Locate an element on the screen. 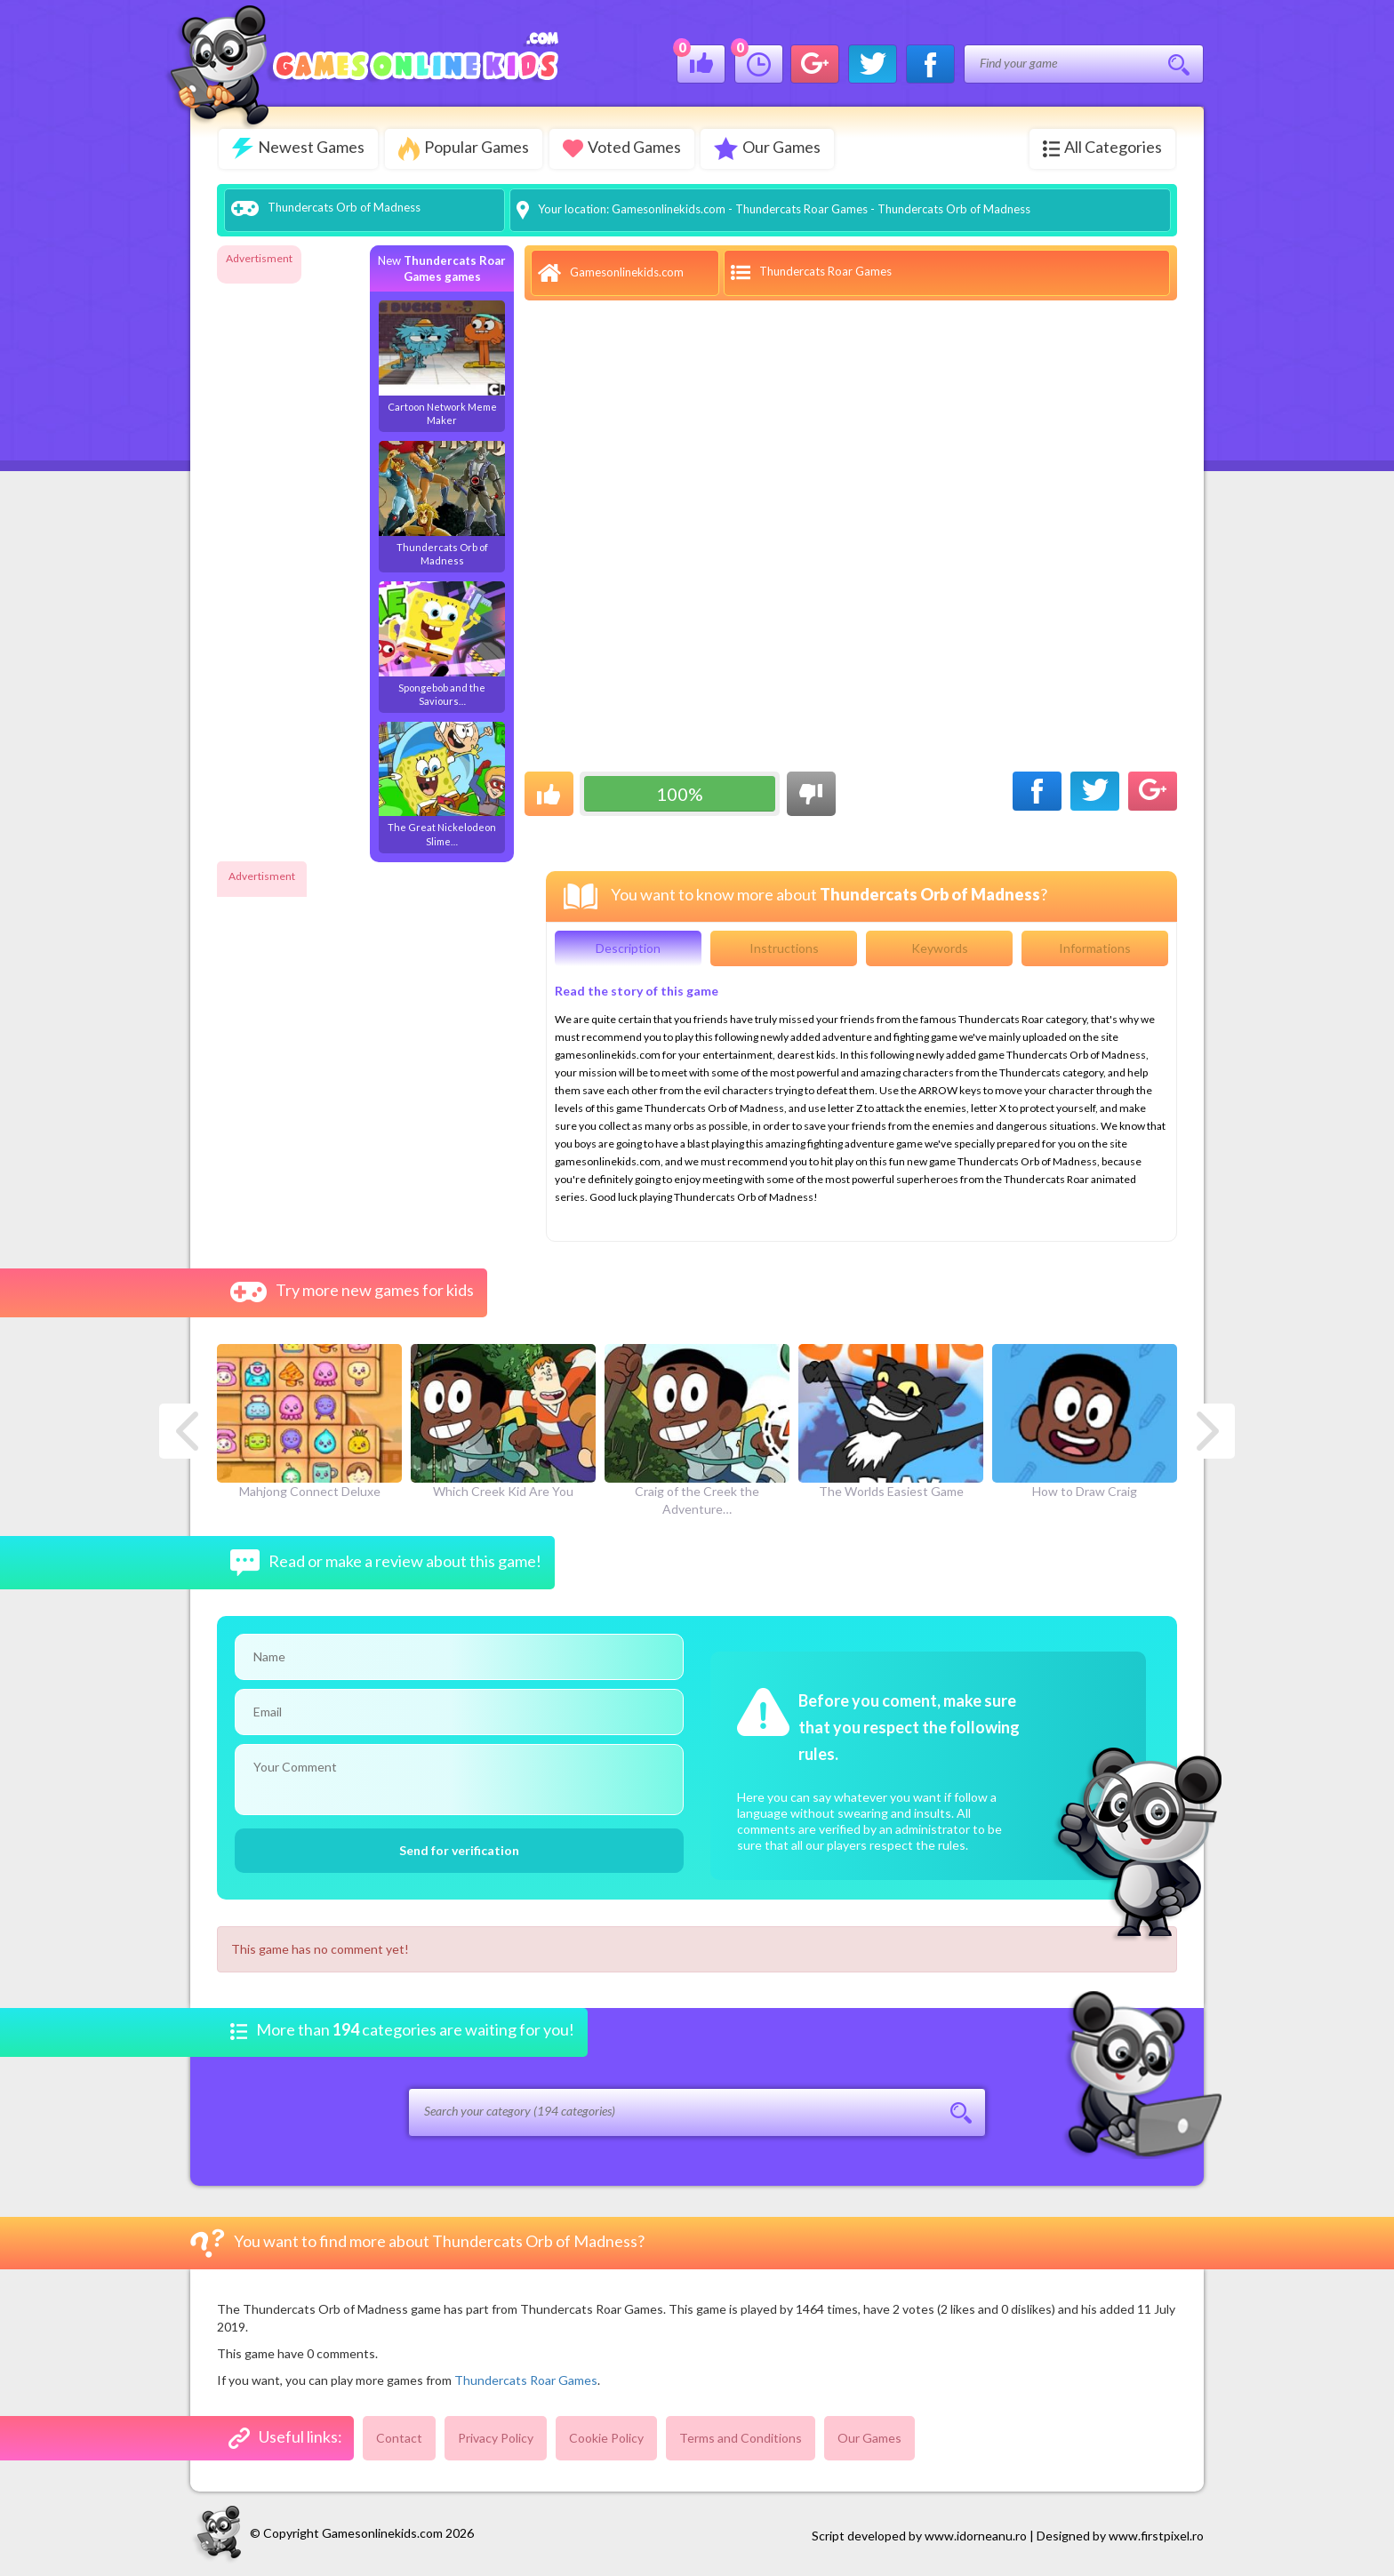 The height and width of the screenshot is (2576, 1394). Thundercats Orb of Madness is located at coordinates (442, 501).